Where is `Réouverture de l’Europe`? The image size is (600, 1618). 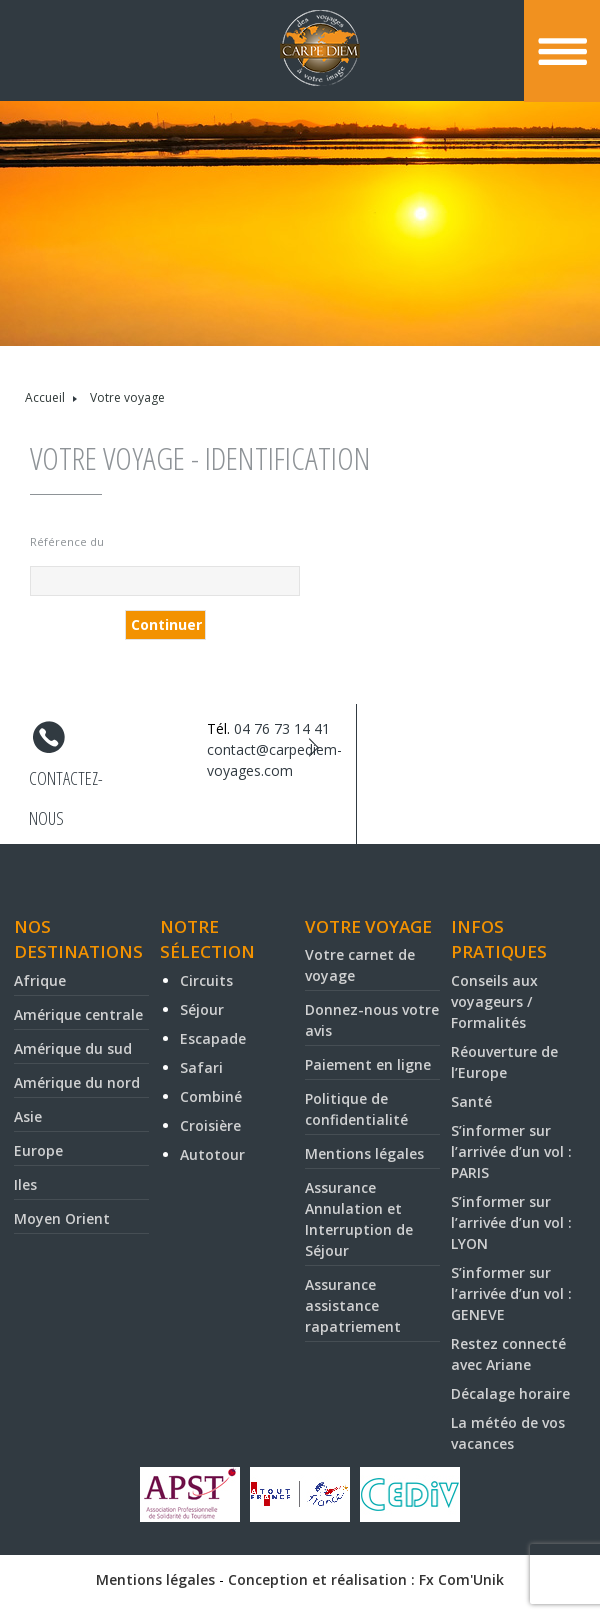 Réouverture de l’Europe is located at coordinates (504, 1062).